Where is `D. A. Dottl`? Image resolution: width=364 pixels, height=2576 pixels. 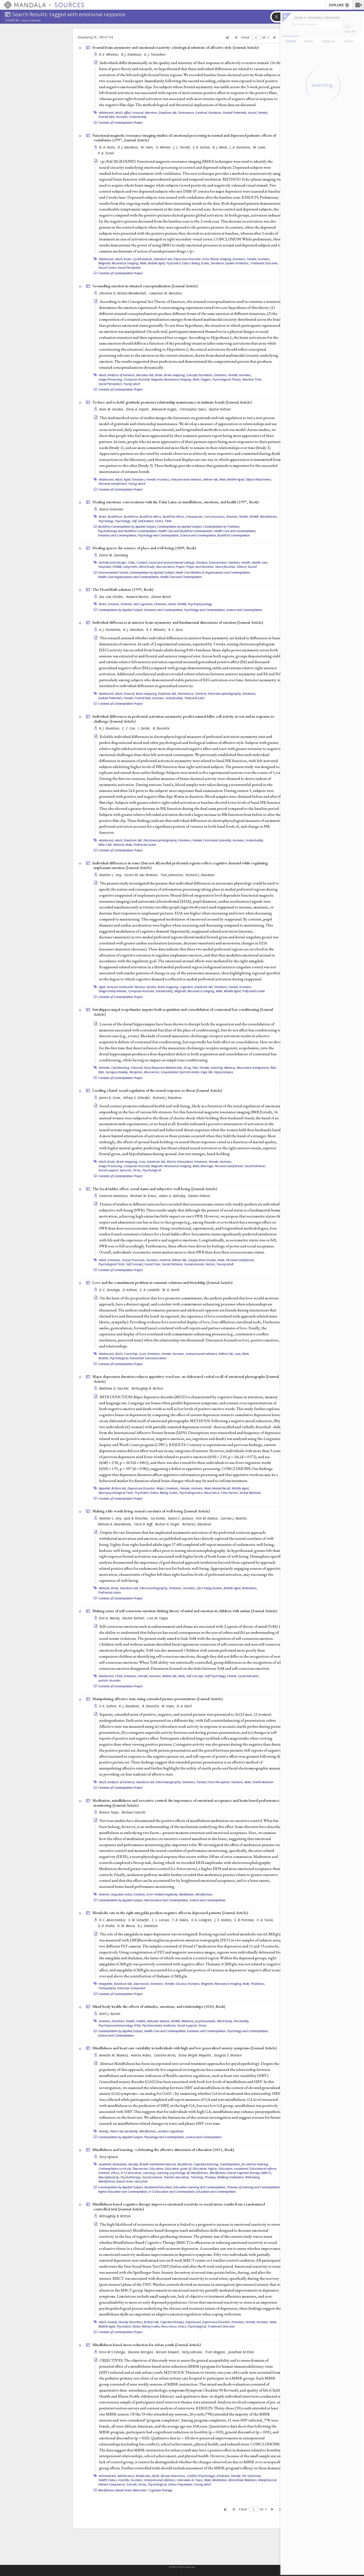
D. A. Dottl is located at coordinates (184, 1706).